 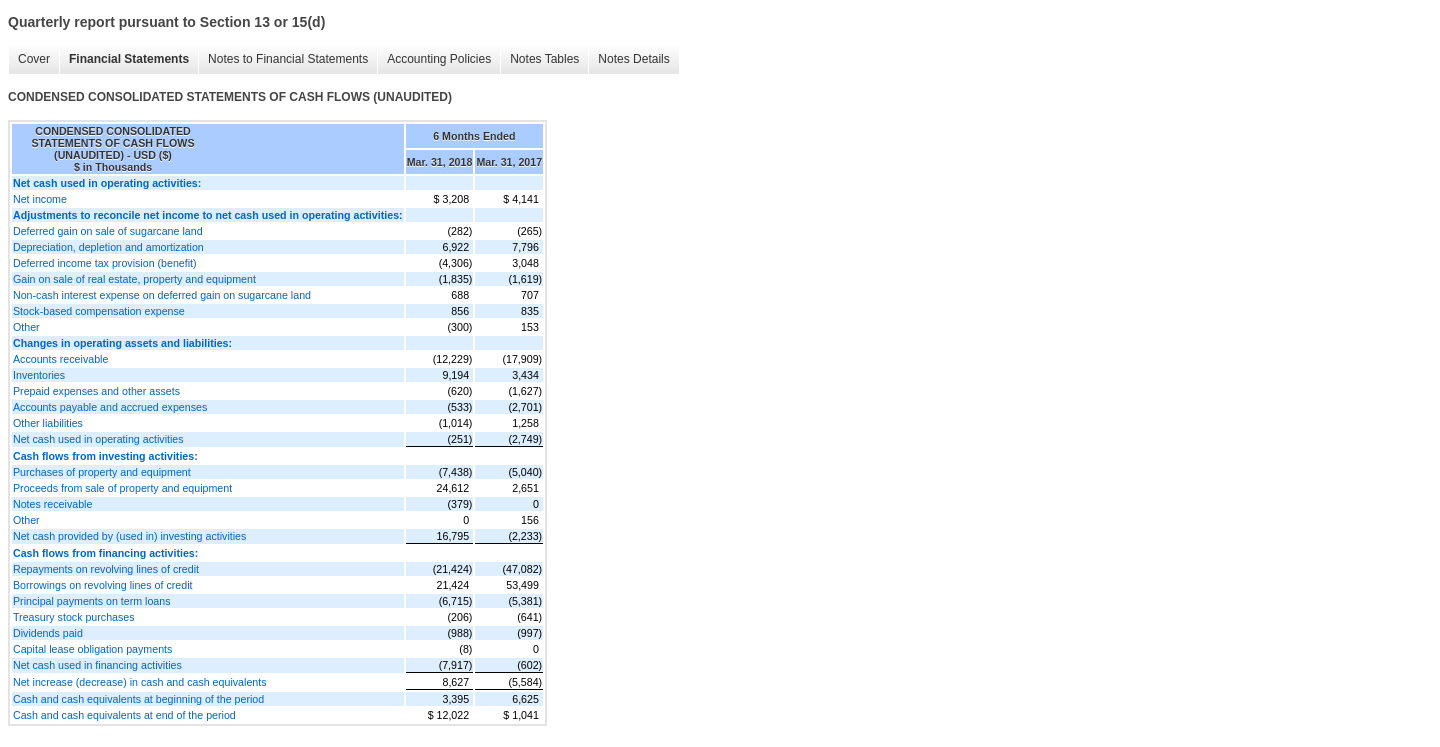 What do you see at coordinates (92, 649) in the screenshot?
I see `Capital lease obligation payments` at bounding box center [92, 649].